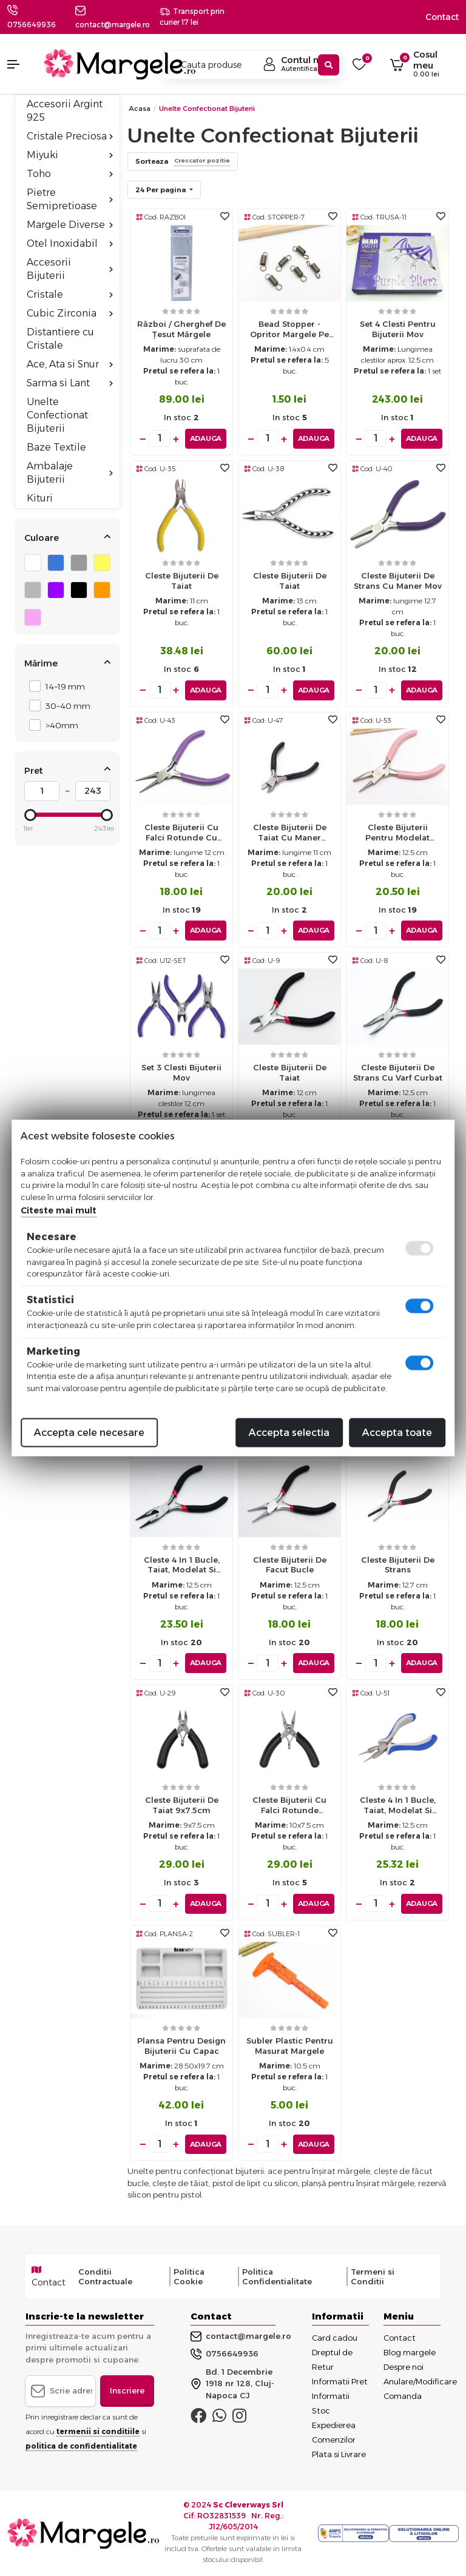 This screenshot has width=466, height=2576. I want to click on Despre noi, so click(403, 2365).